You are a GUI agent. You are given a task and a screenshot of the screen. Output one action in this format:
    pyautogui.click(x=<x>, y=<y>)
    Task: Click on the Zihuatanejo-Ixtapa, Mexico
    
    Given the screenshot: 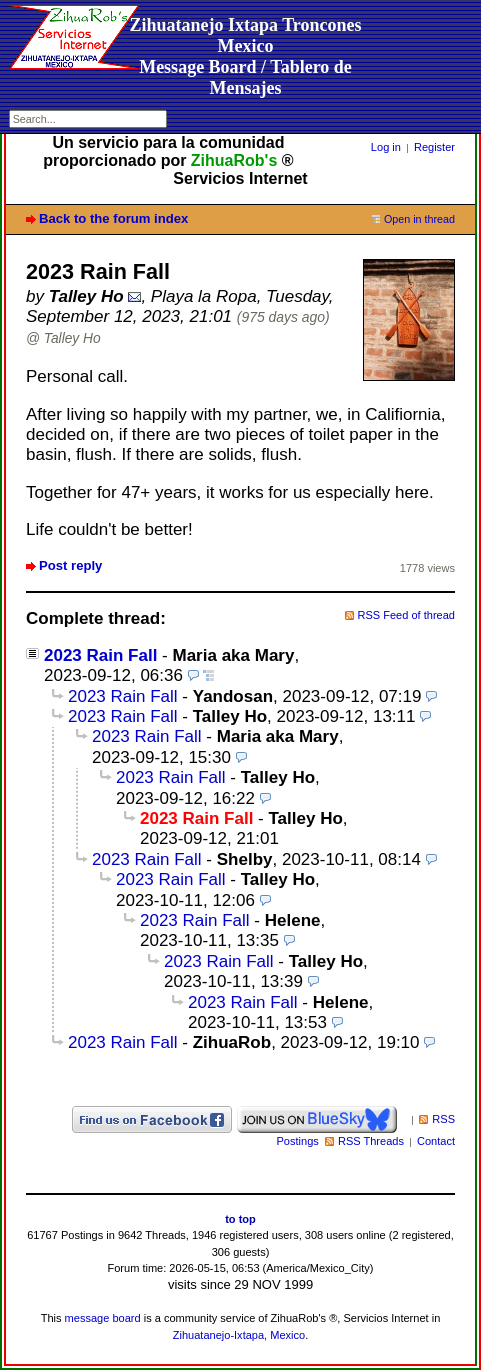 What is the action you would take?
    pyautogui.click(x=239, y=1335)
    